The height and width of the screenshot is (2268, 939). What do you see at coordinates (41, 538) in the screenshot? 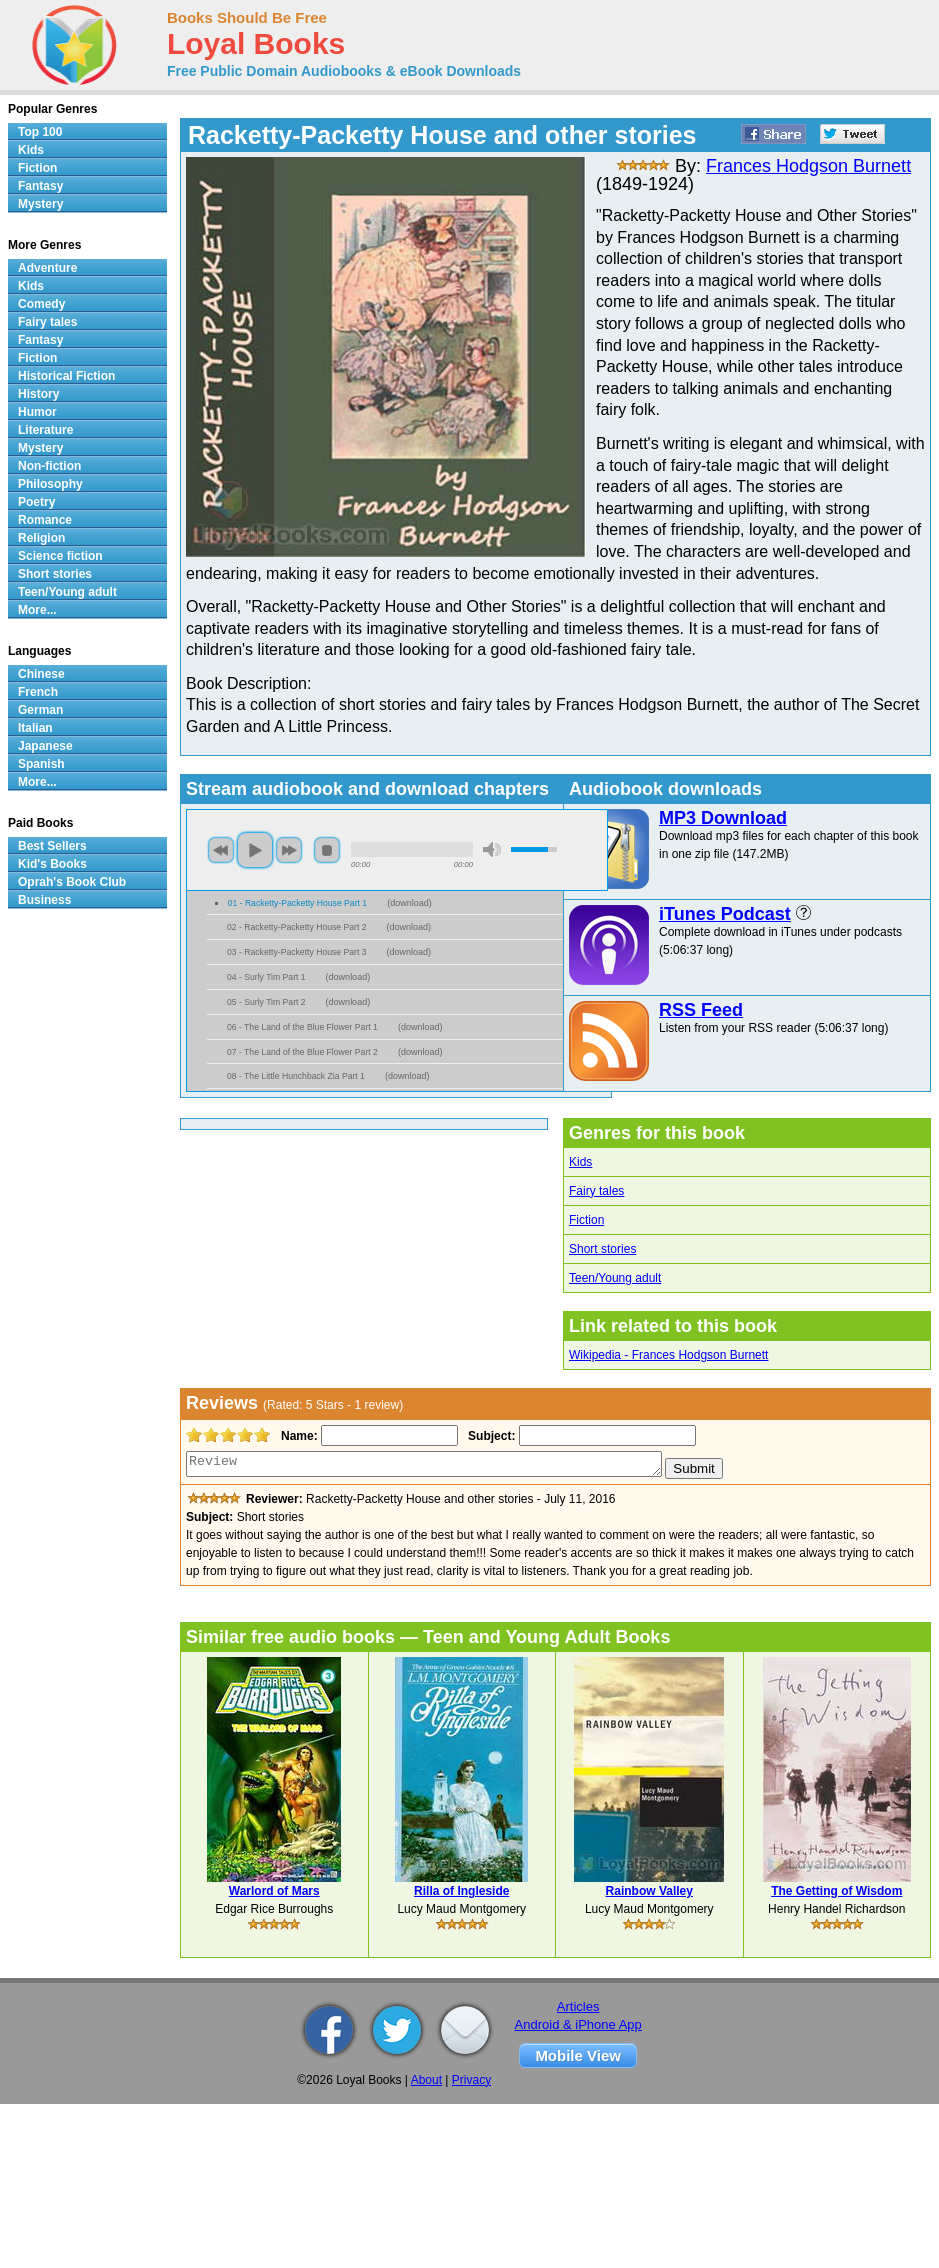
I see `Religion` at bounding box center [41, 538].